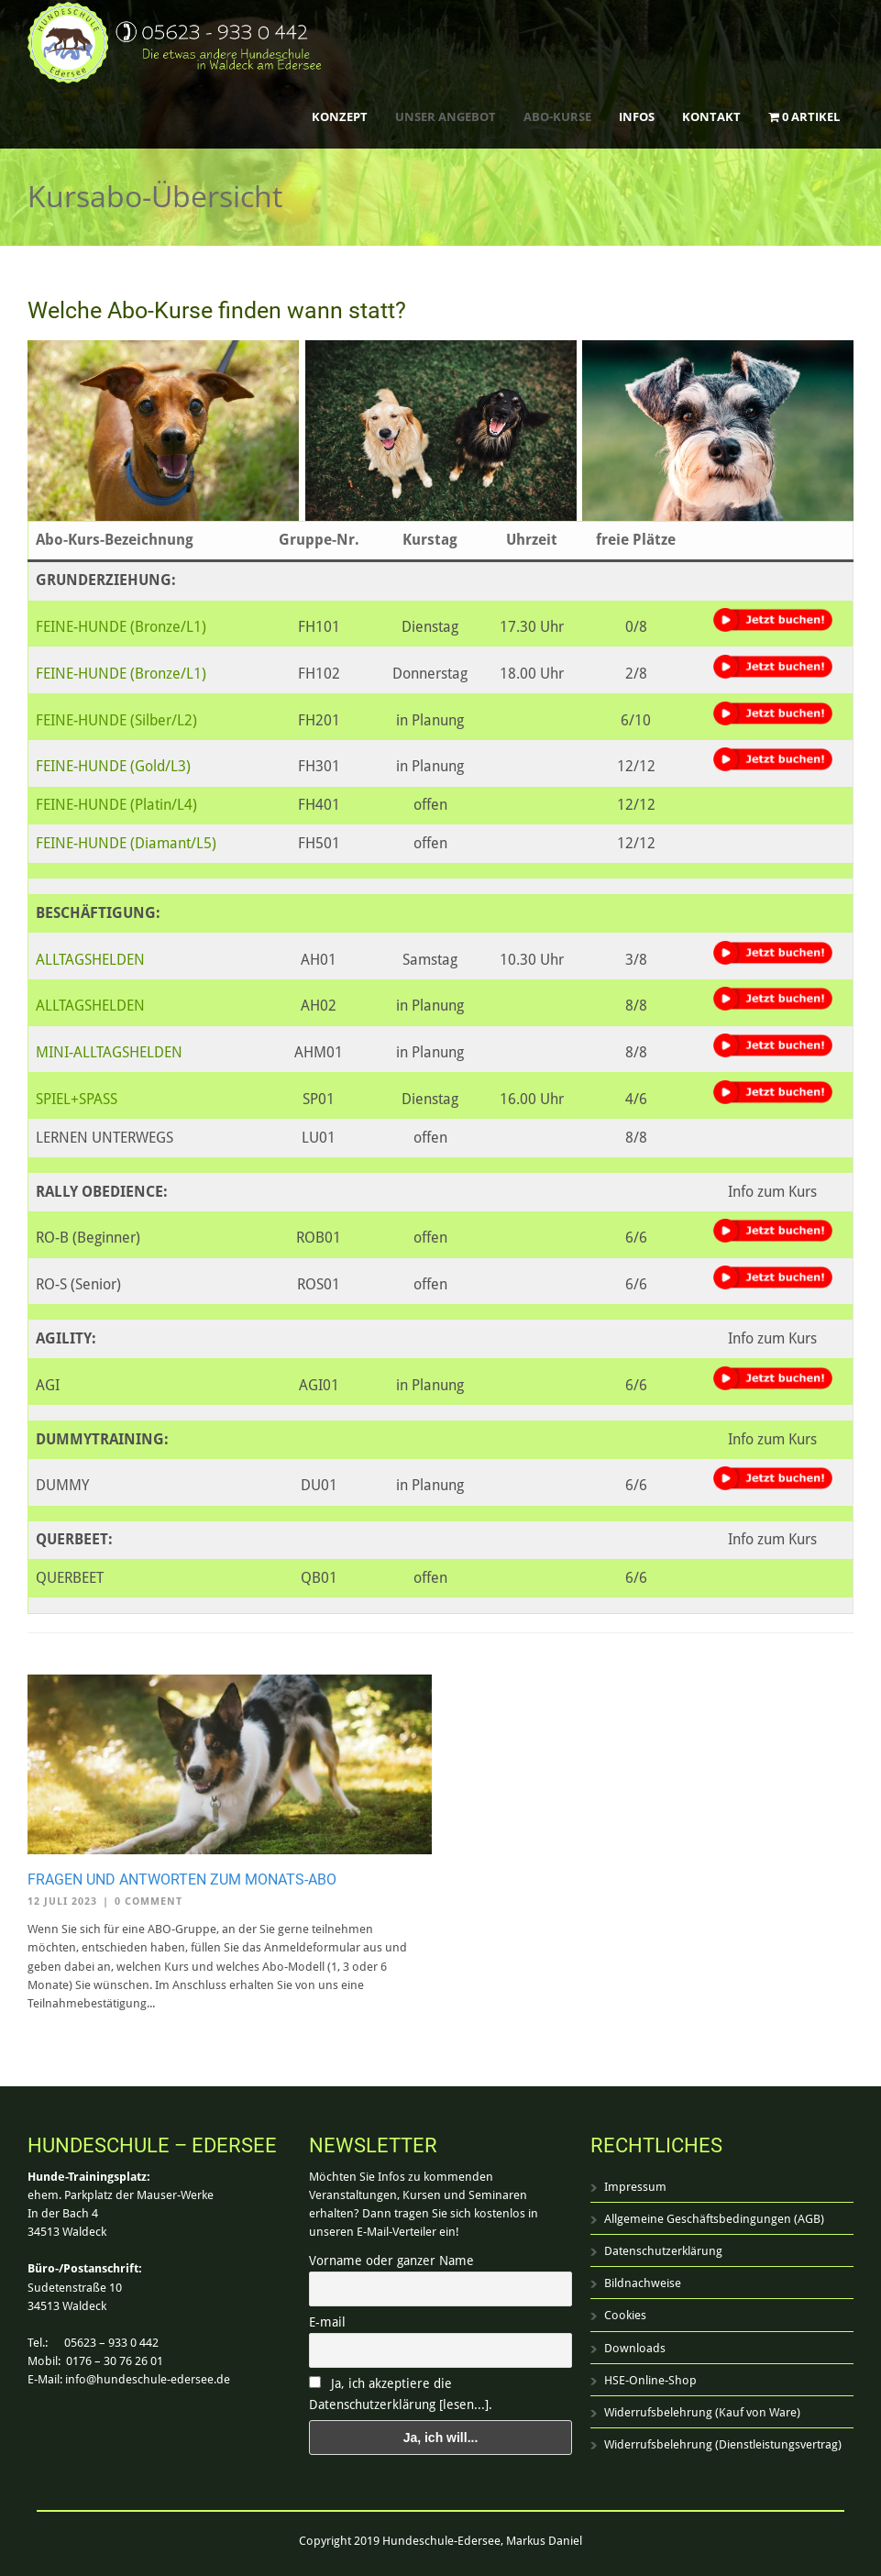 The width and height of the screenshot is (881, 2576). I want to click on FEINE-HUNDE (Diamant/L5), so click(126, 843).